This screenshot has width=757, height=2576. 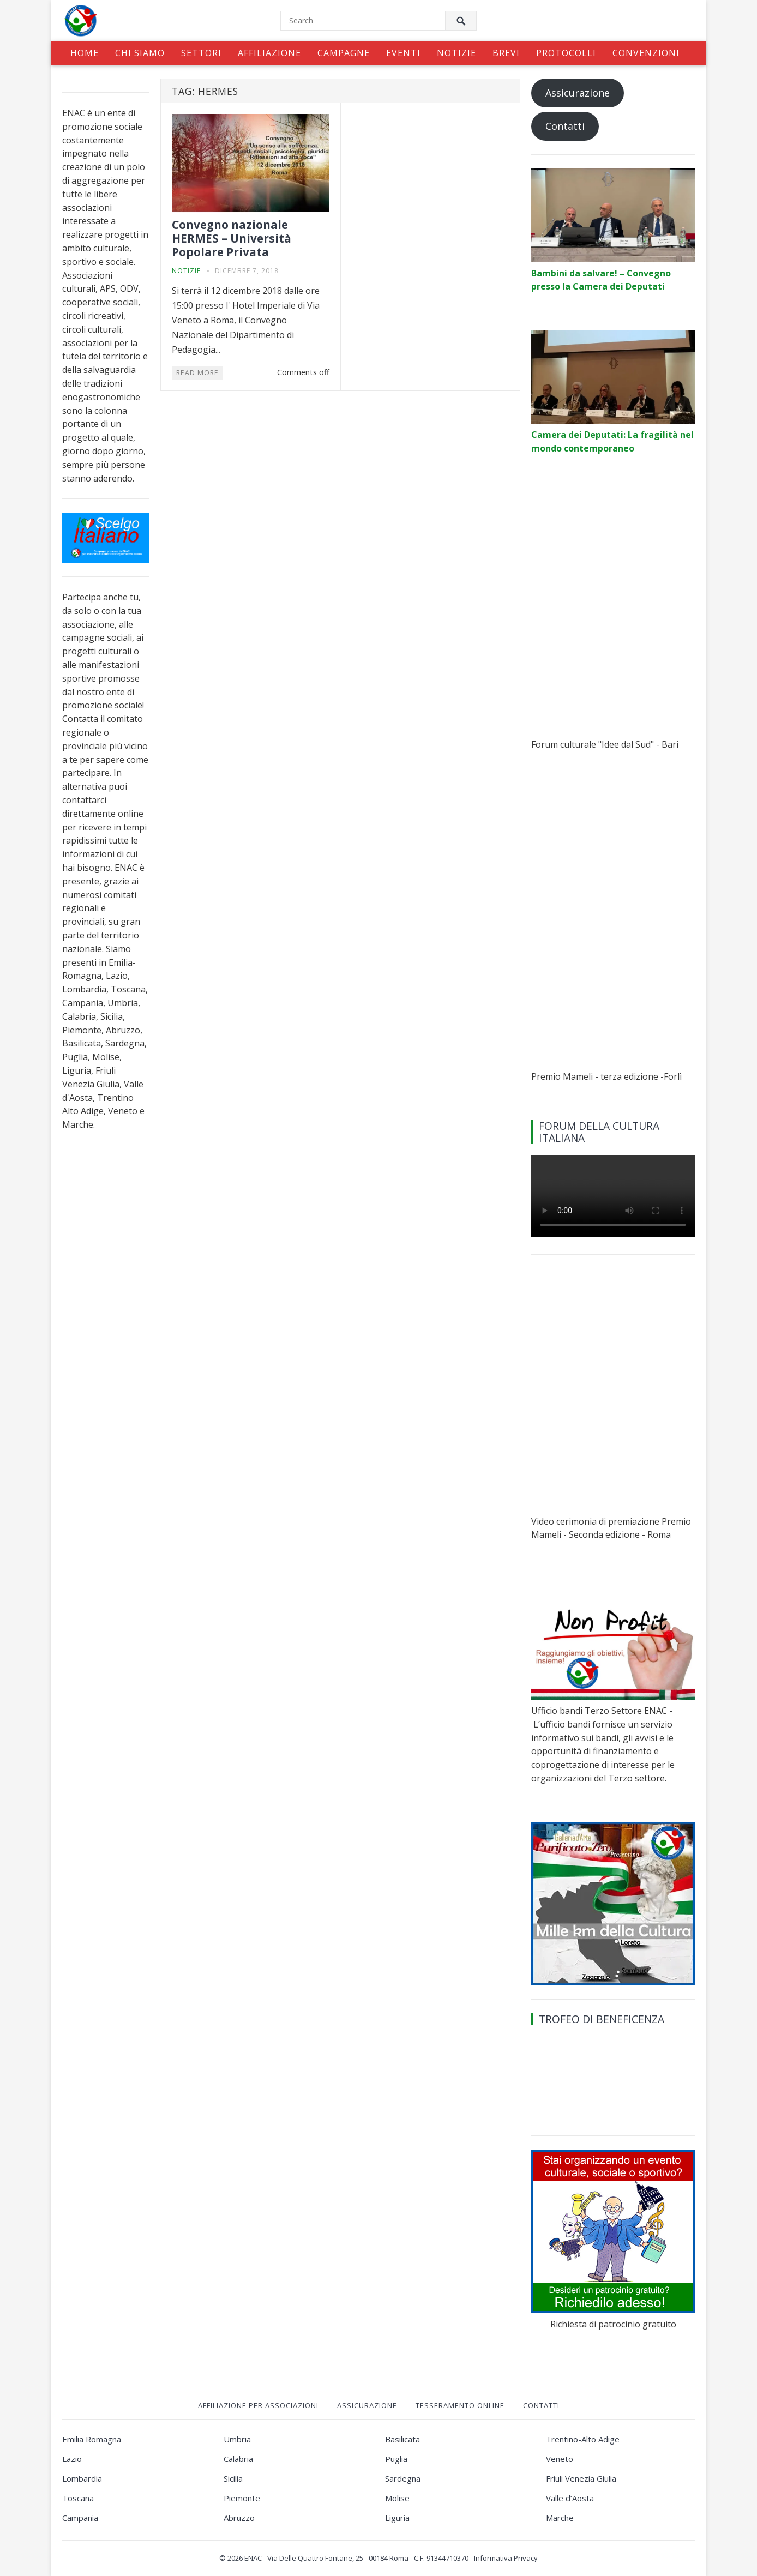 I want to click on Sardegna, so click(x=402, y=2478).